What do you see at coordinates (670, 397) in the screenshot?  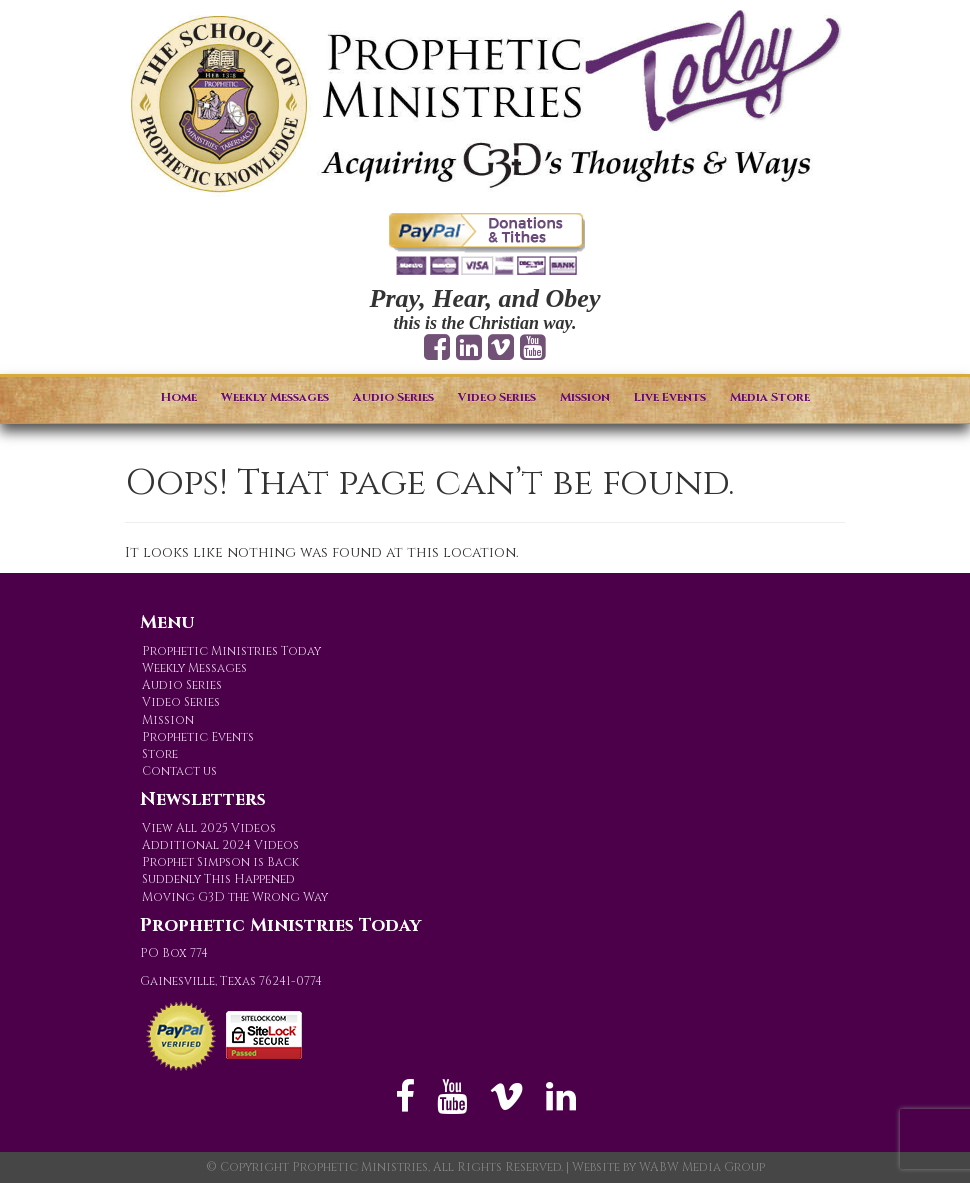 I see `Live Events` at bounding box center [670, 397].